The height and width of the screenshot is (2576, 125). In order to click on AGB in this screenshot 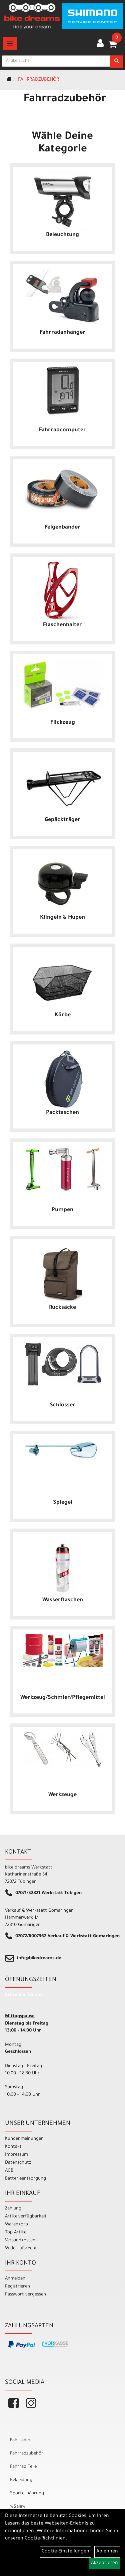, I will do `click(9, 2170)`.